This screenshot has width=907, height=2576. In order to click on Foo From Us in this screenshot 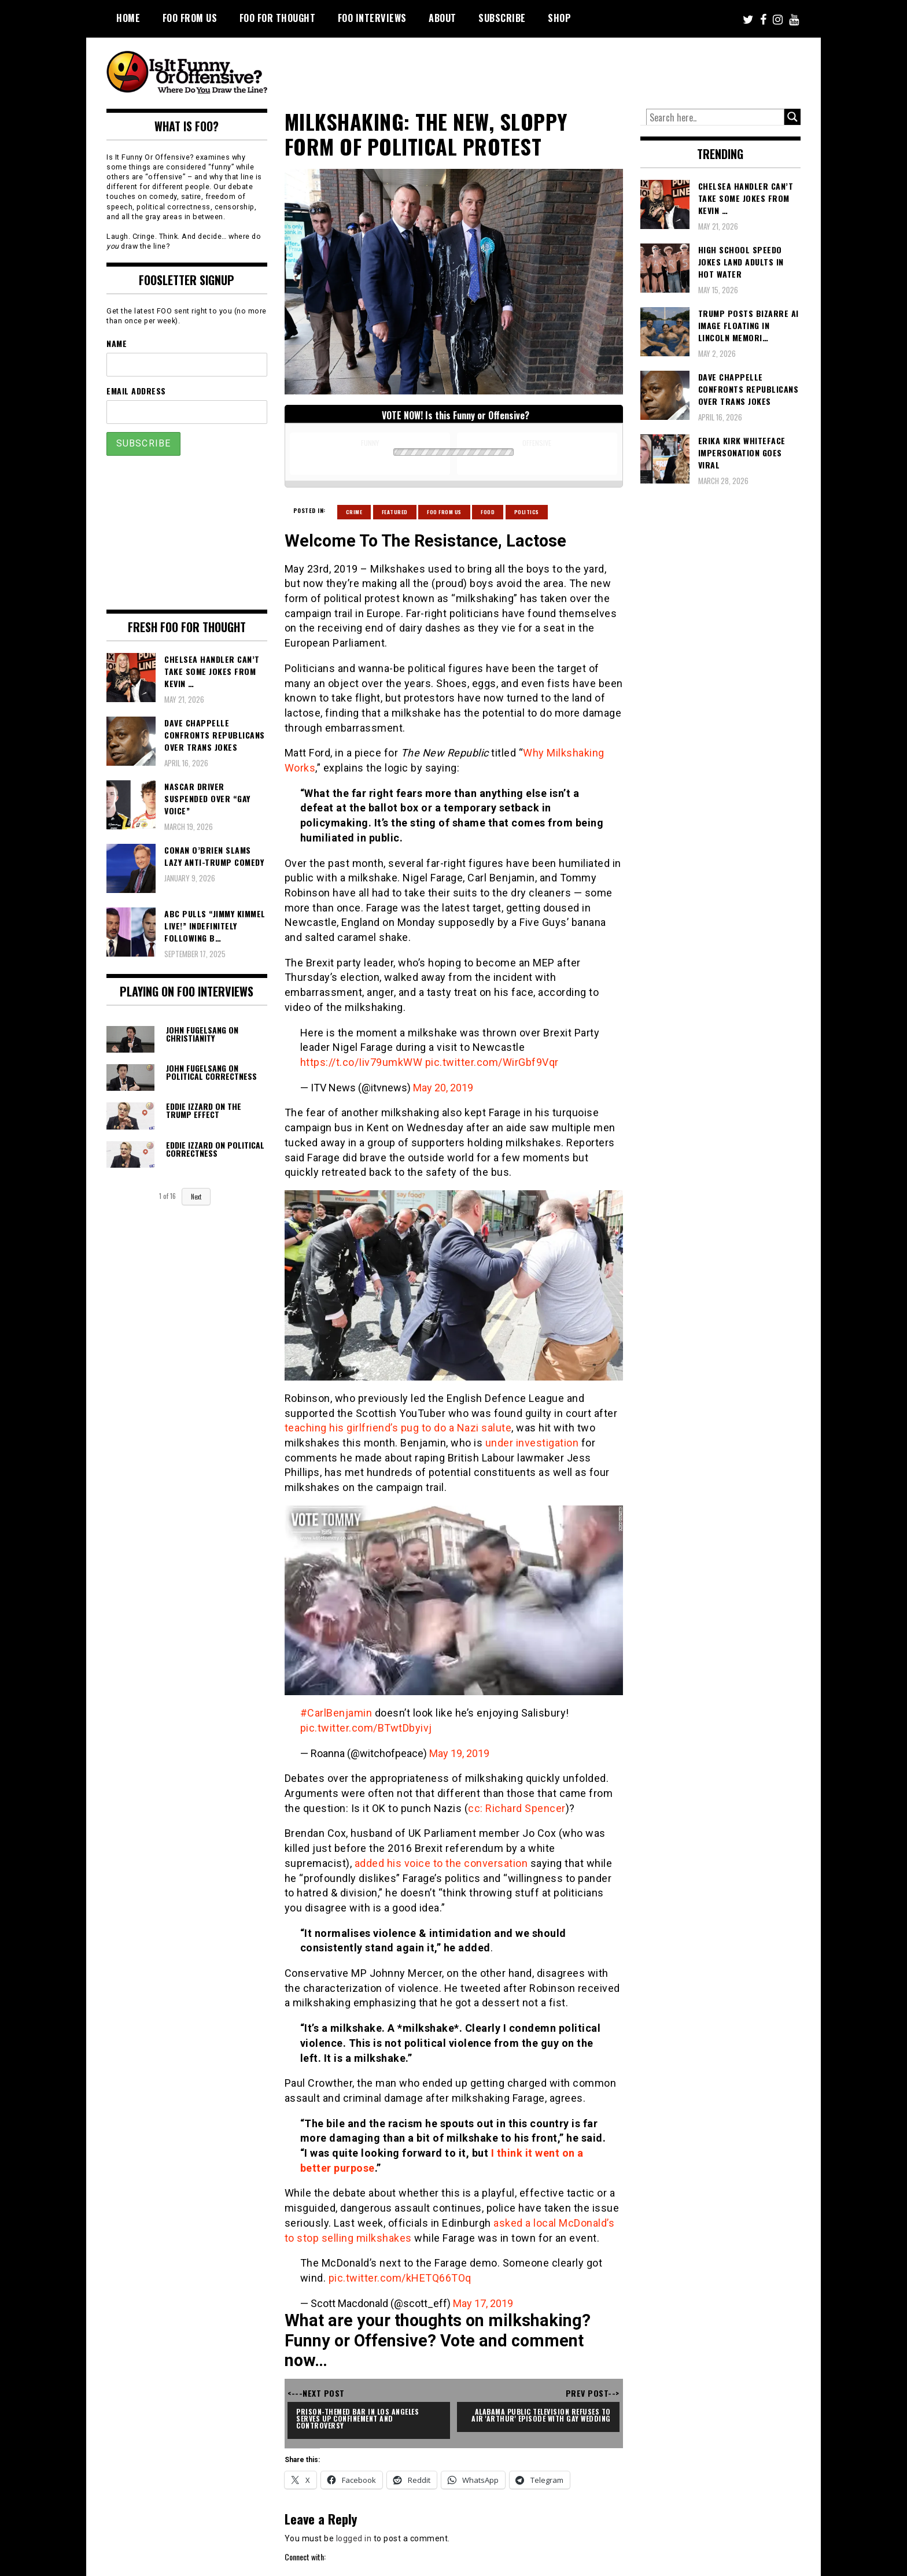, I will do `click(444, 512)`.